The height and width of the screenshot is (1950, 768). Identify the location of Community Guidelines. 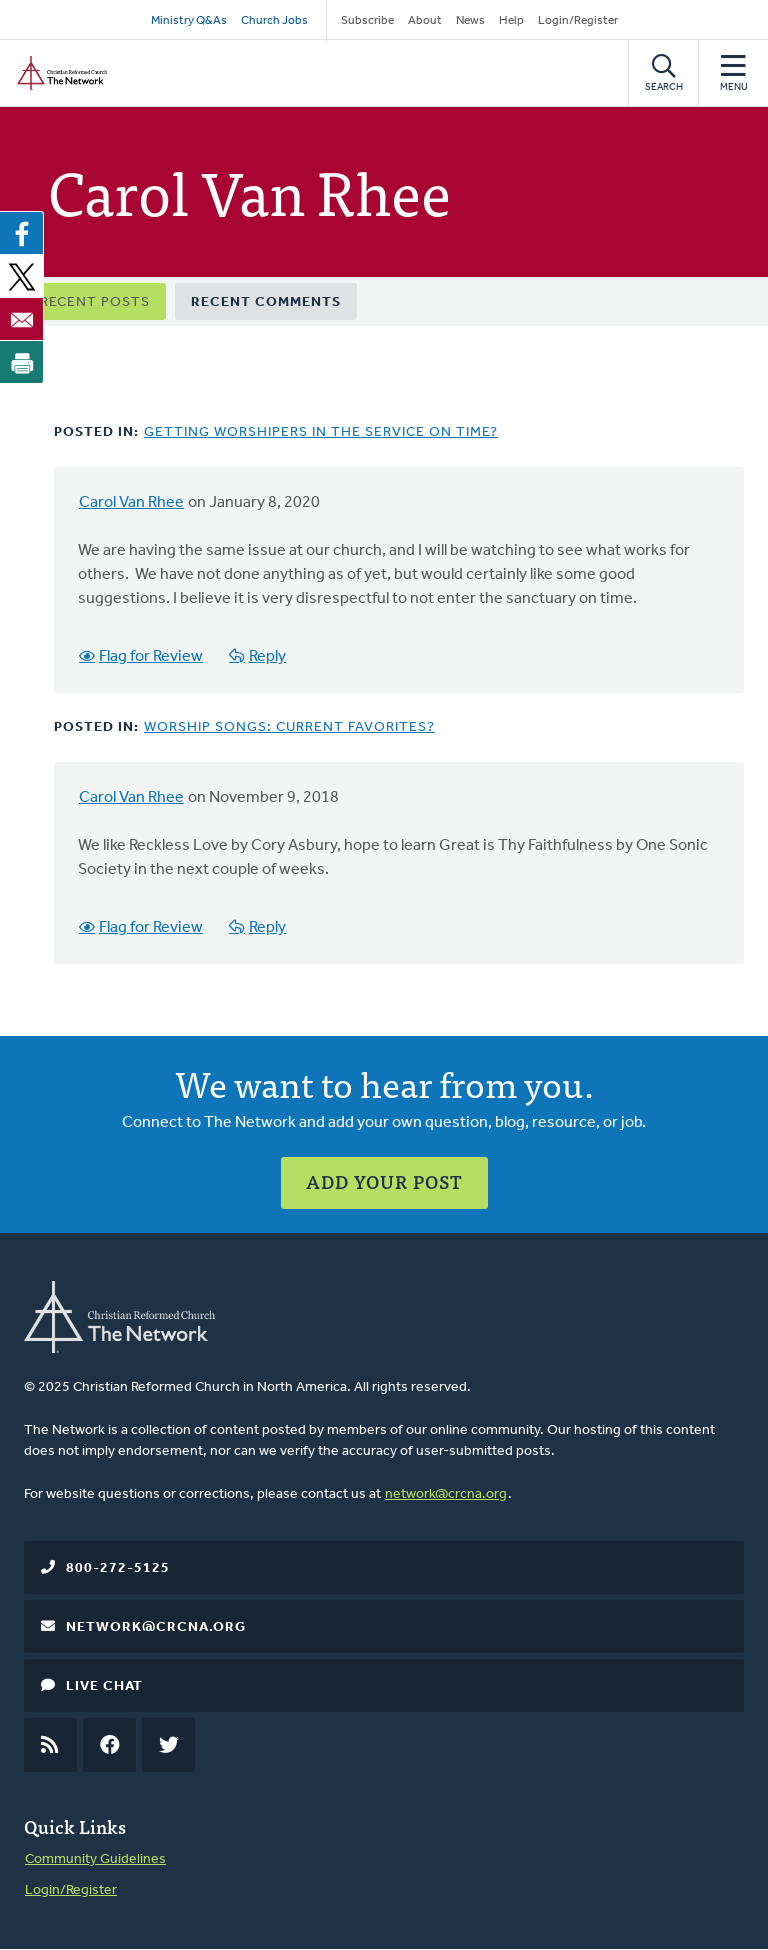
(95, 1859).